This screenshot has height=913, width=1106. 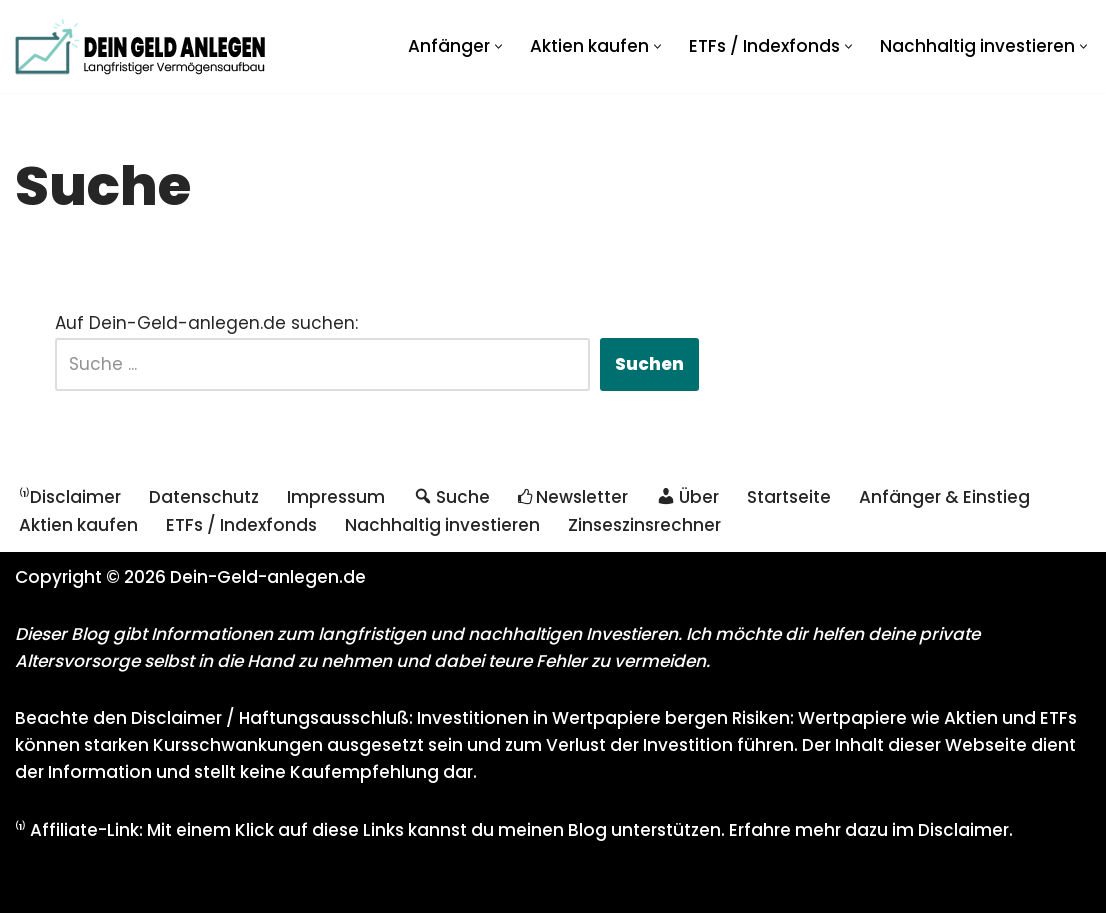 I want to click on Aktien kaufen, so click(x=78, y=525).